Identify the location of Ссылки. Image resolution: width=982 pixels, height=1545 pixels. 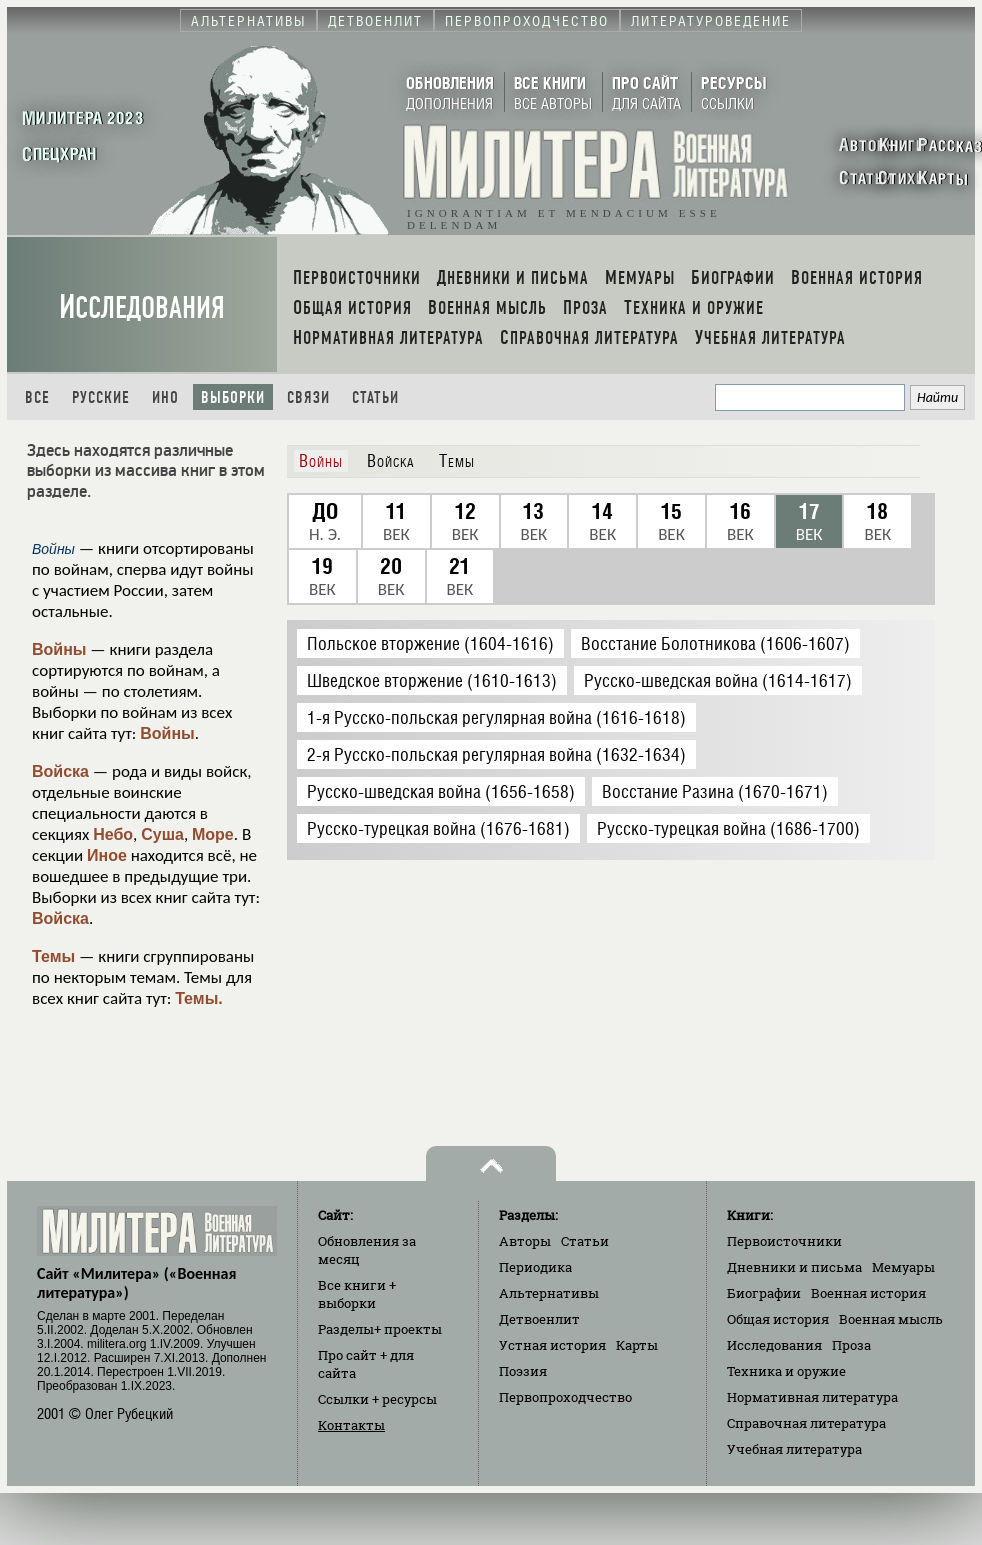
(377, 1399).